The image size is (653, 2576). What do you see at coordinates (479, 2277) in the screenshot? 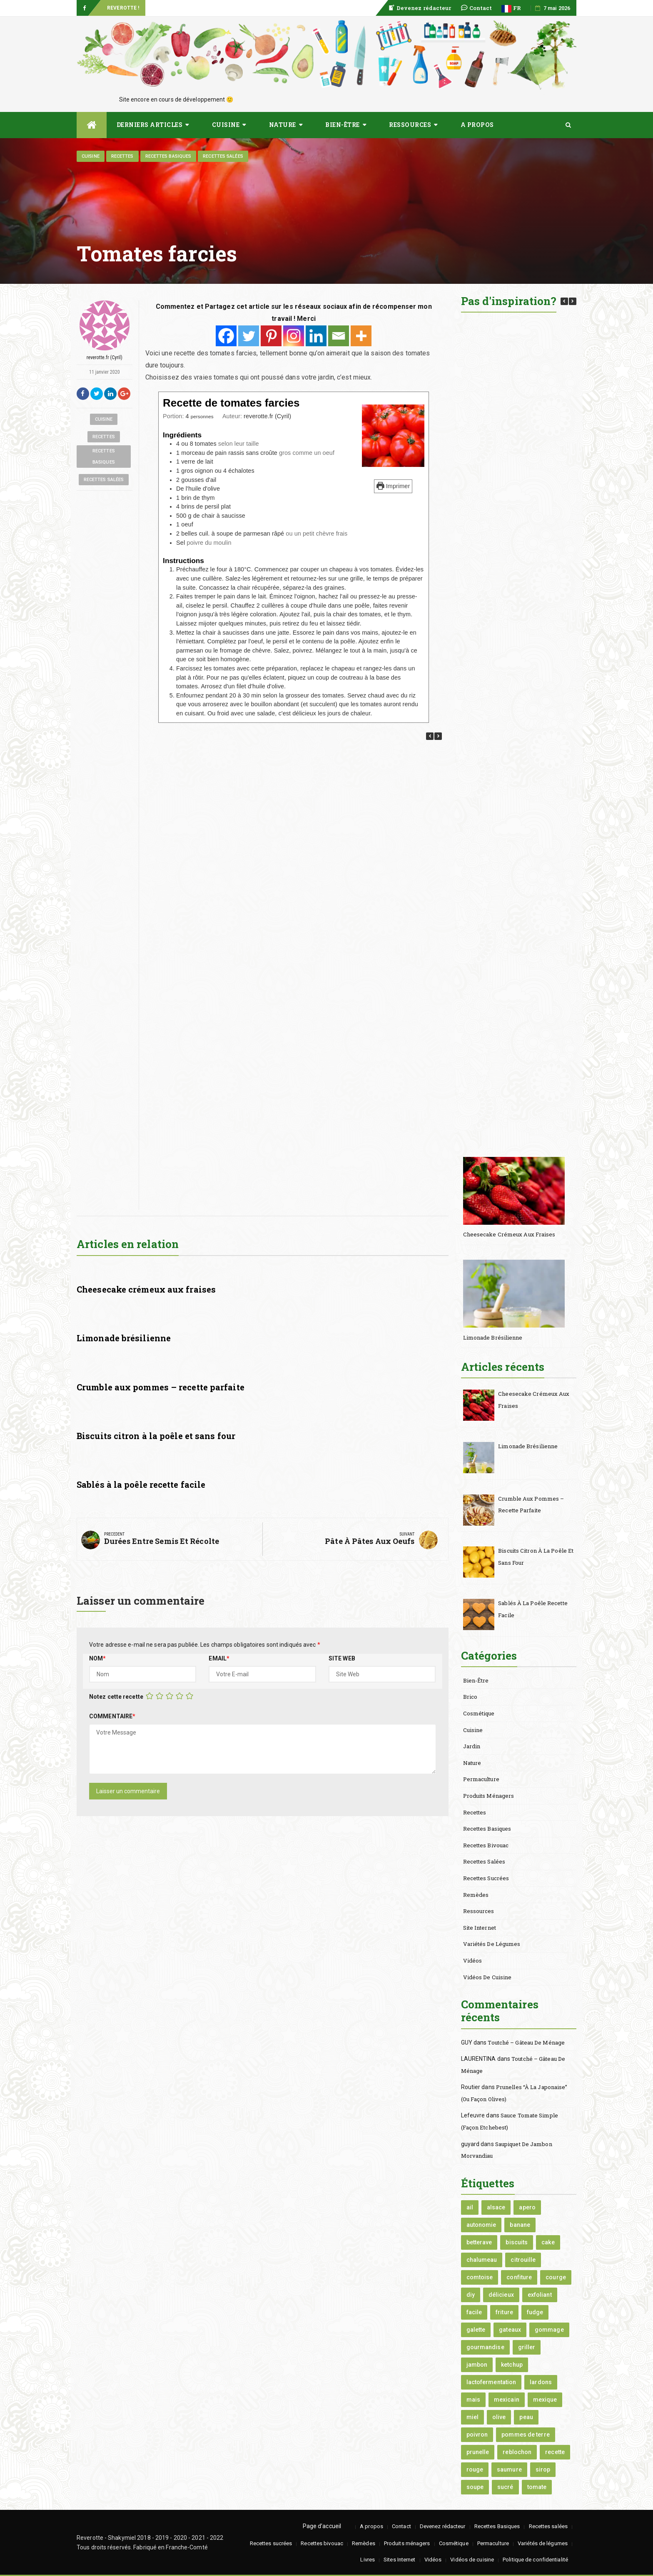
I see `comtoise [comtoise (1 élément)]` at bounding box center [479, 2277].